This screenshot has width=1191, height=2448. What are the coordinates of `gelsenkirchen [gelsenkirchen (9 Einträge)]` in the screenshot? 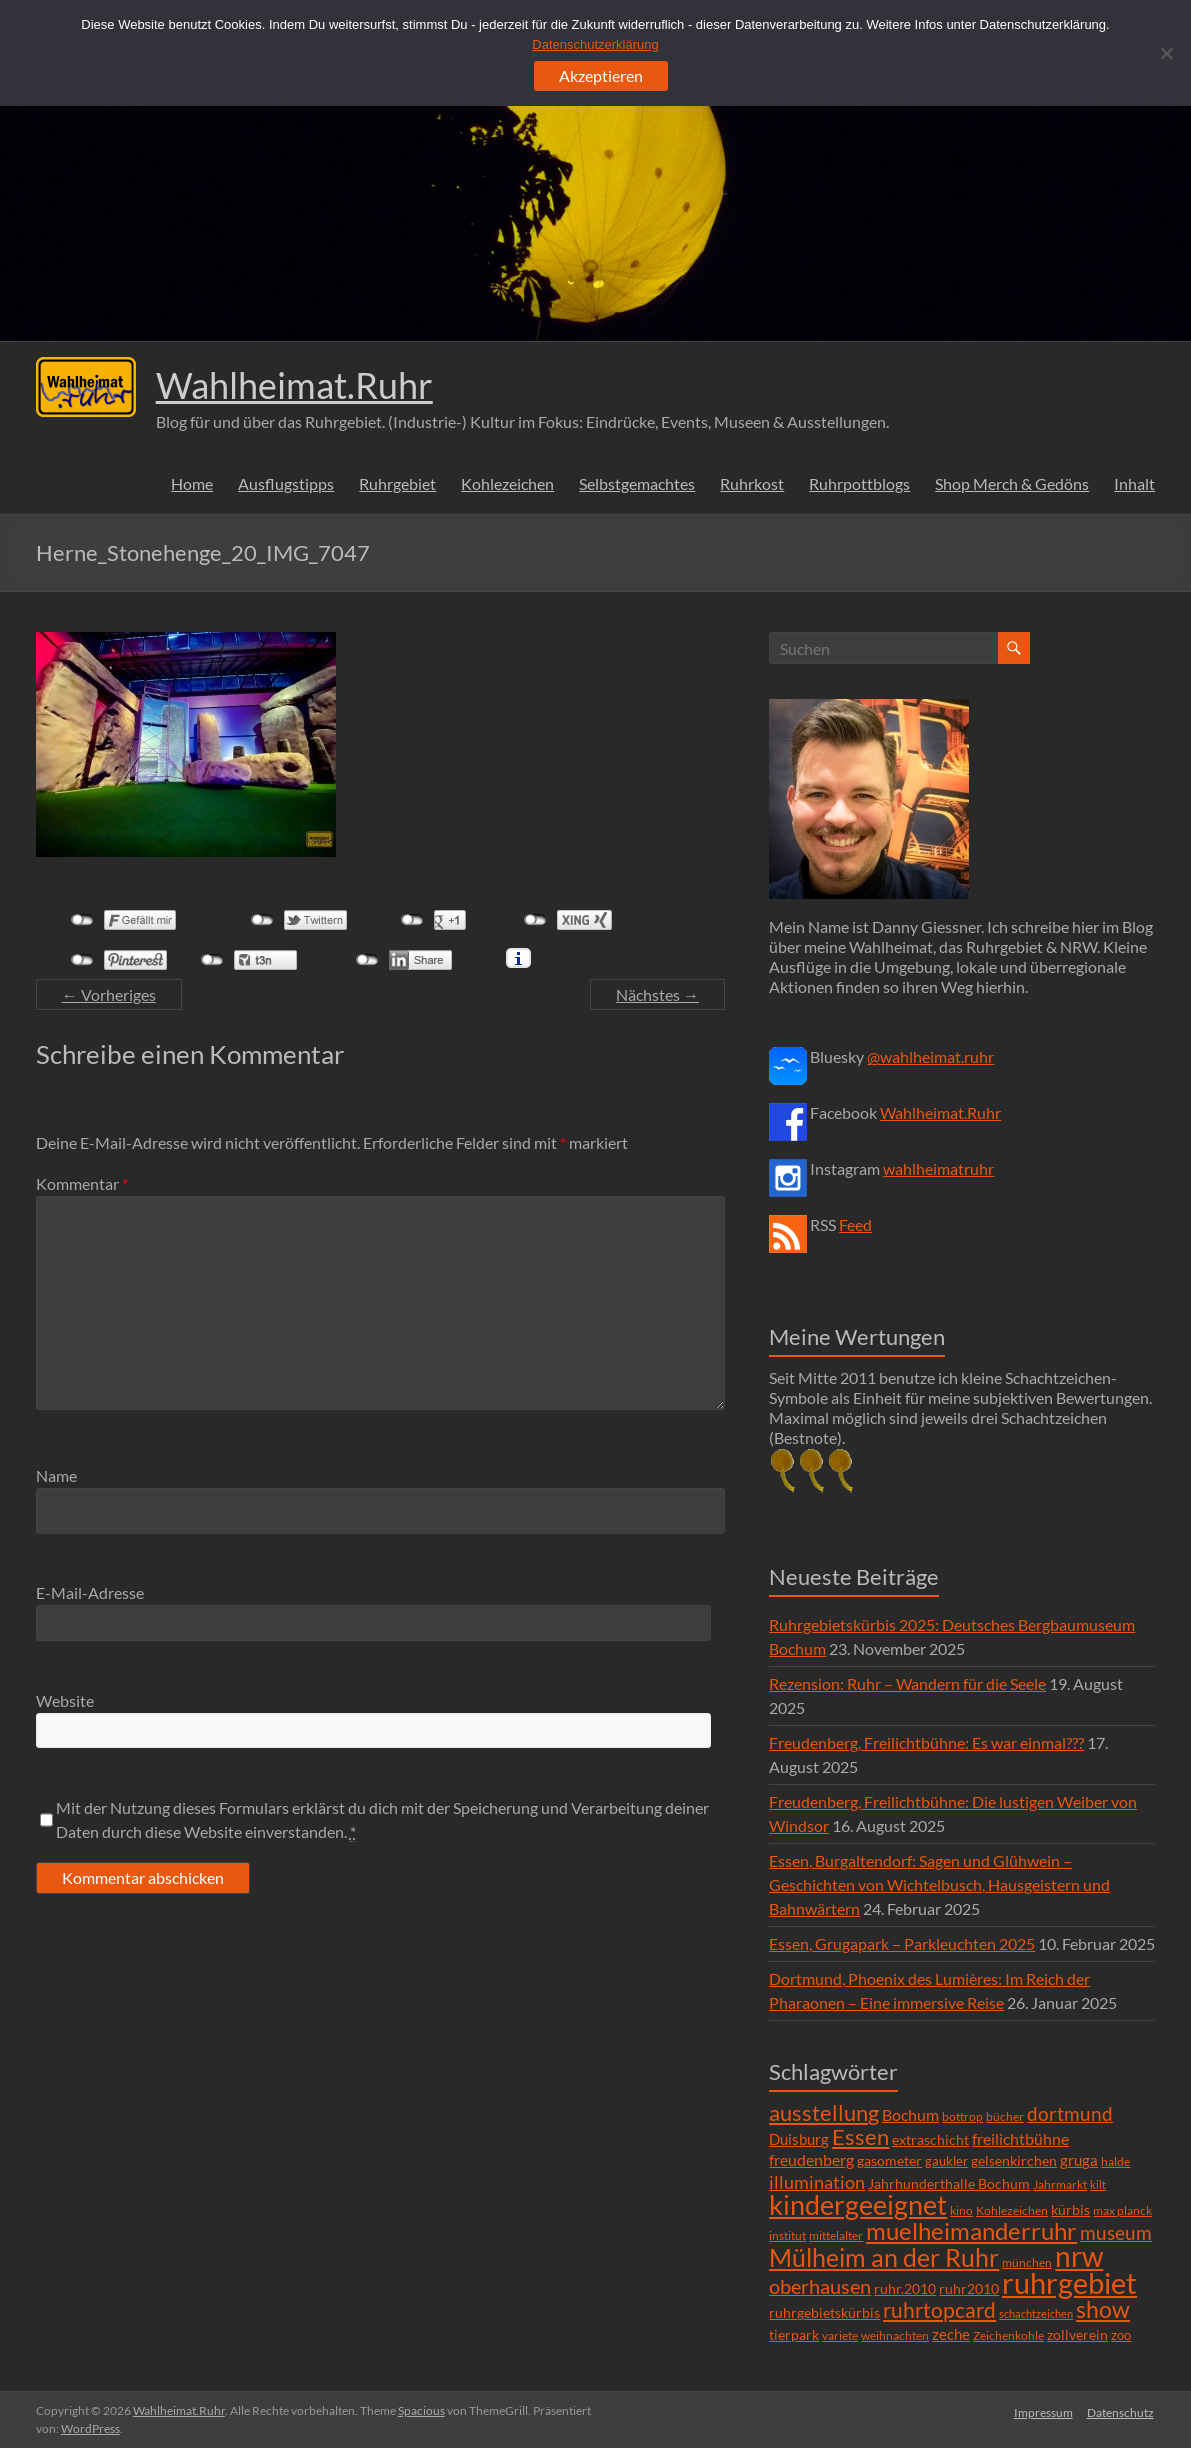 It's located at (1014, 2160).